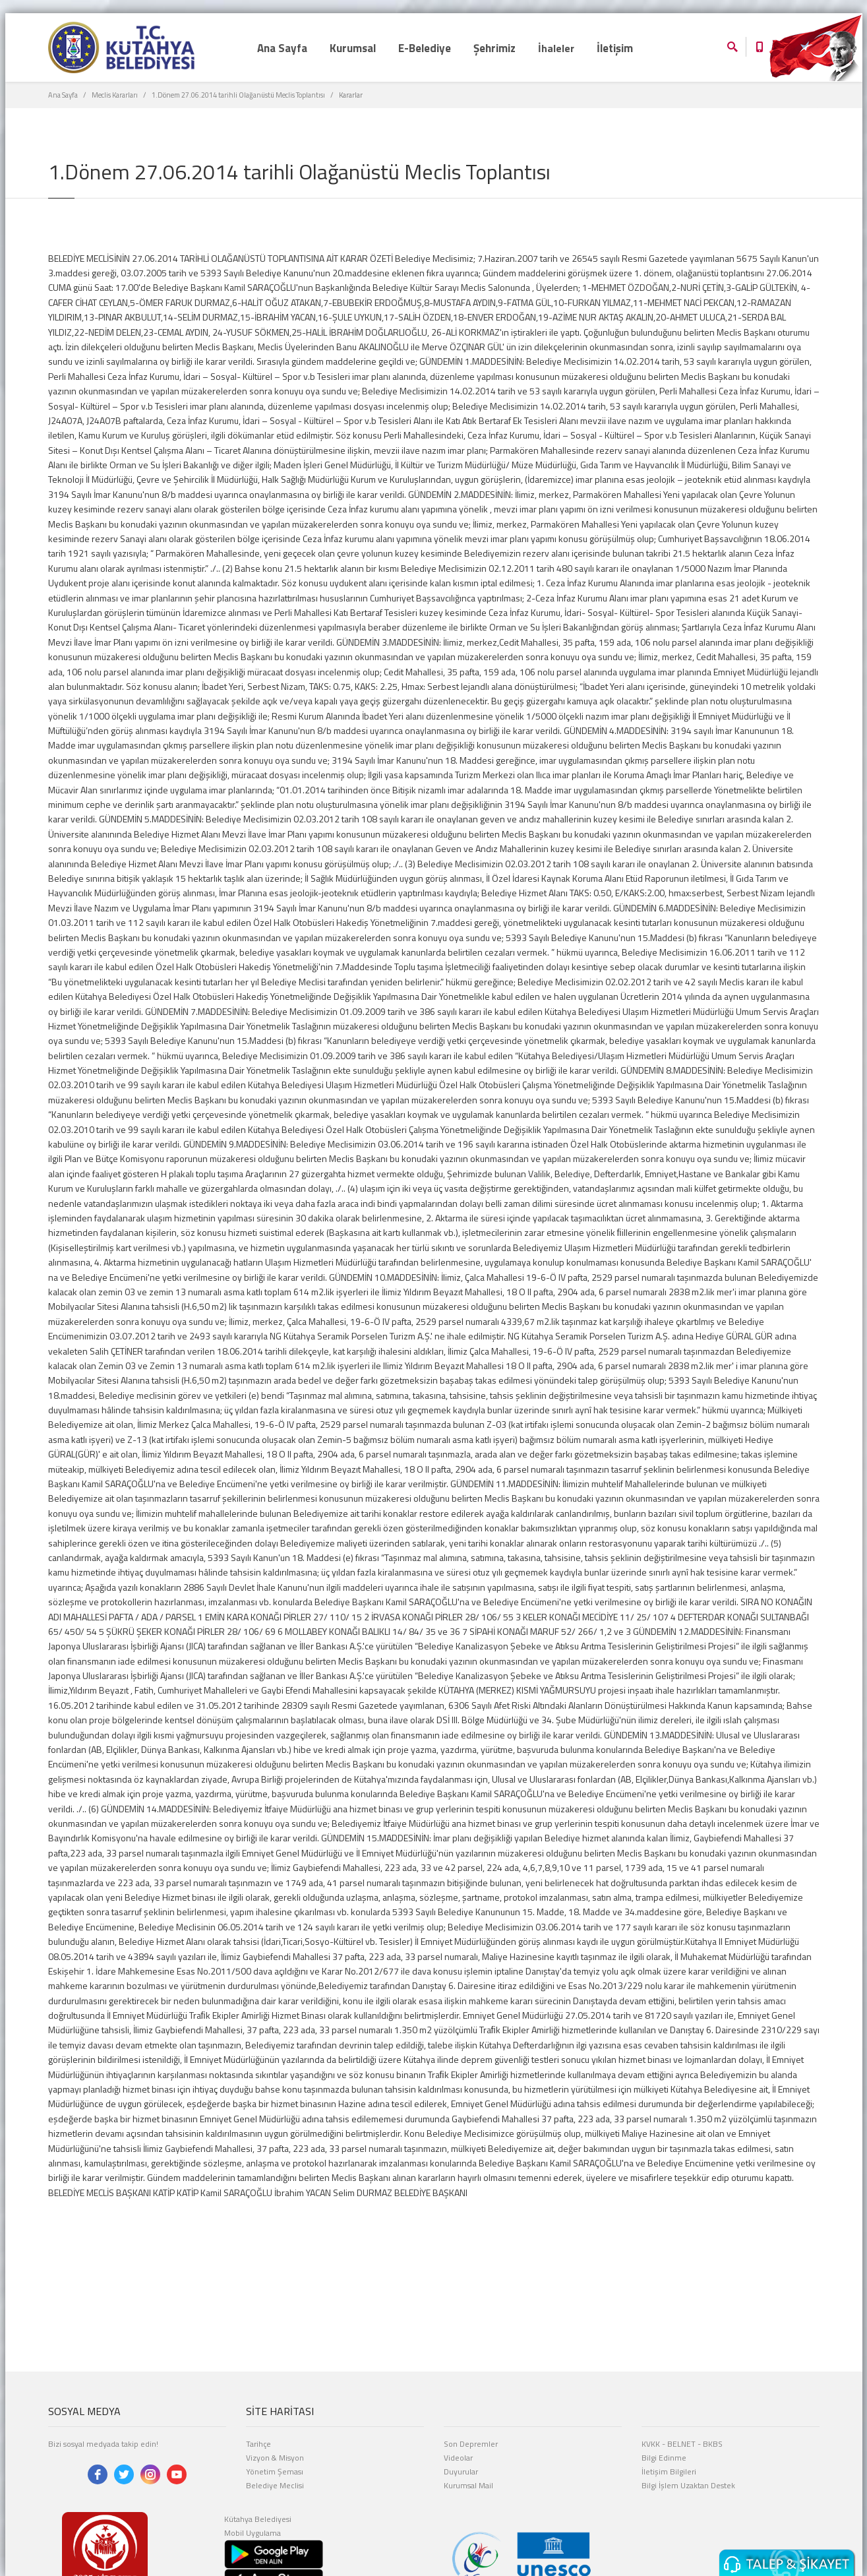 This screenshot has width=867, height=2576. What do you see at coordinates (275, 2457) in the screenshot?
I see `Vizyon & Misyon` at bounding box center [275, 2457].